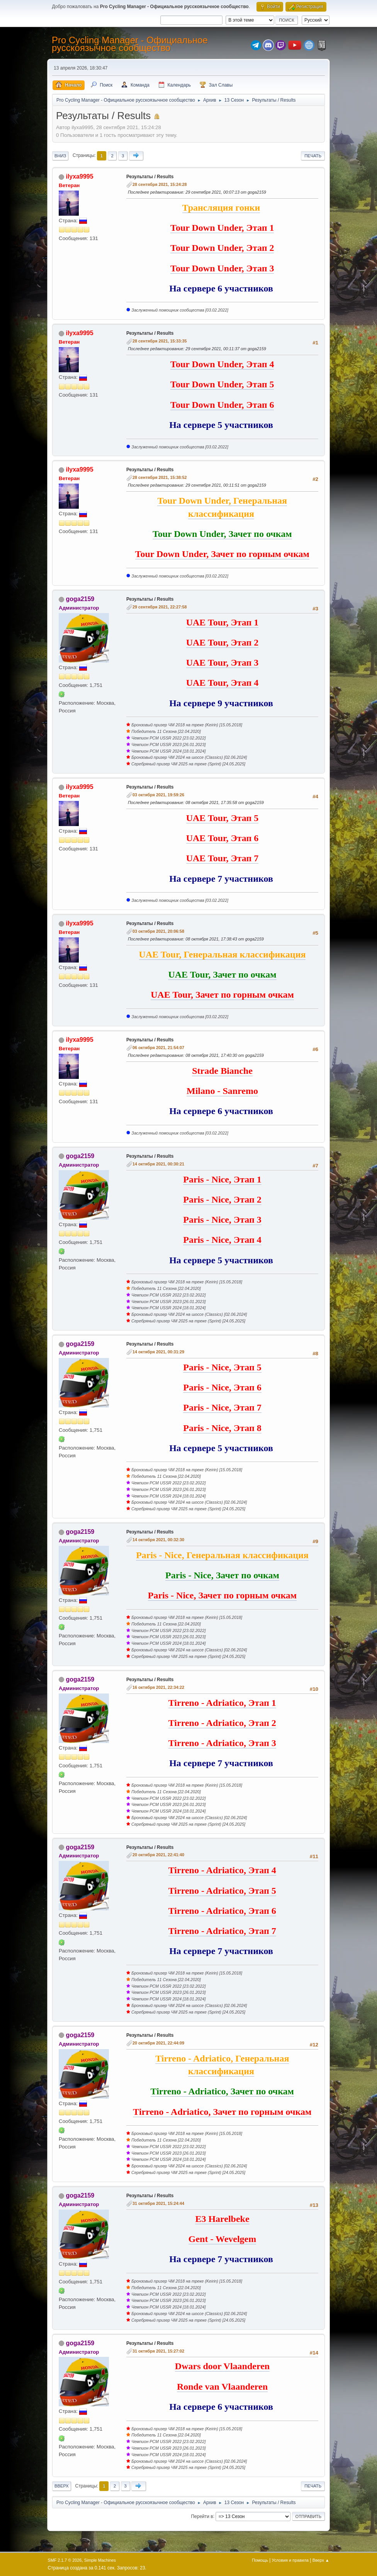 The image size is (377, 2576). I want to click on E3 Harelbeke, so click(222, 2219).